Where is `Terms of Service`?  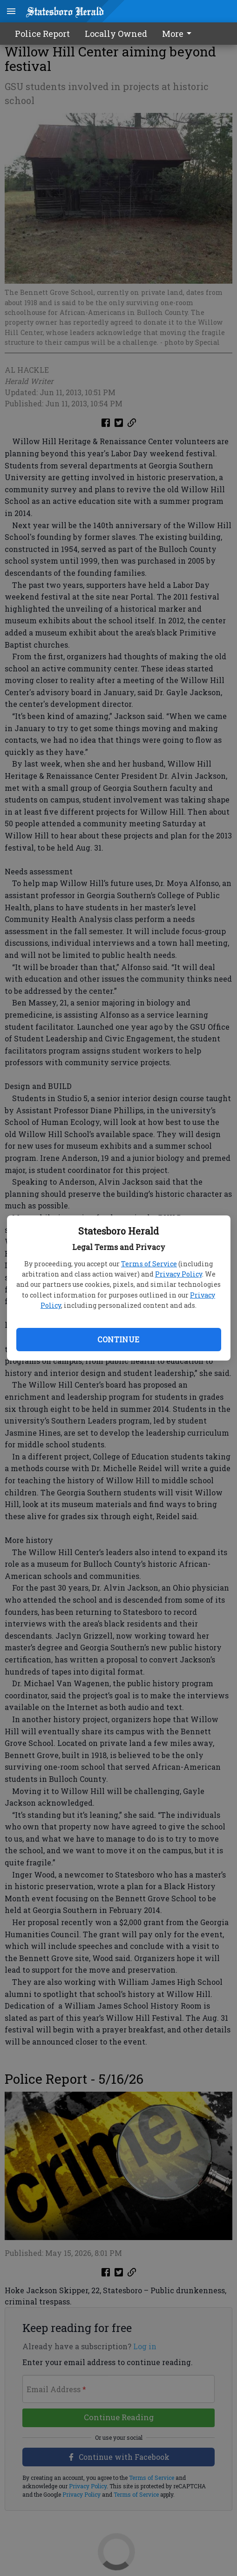 Terms of Service is located at coordinates (149, 1263).